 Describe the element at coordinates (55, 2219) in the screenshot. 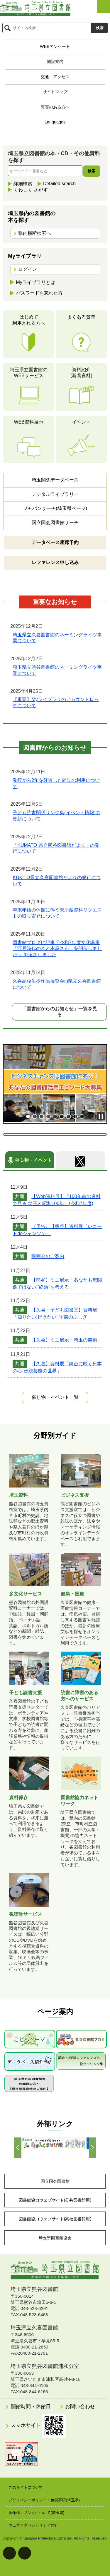

I see `図書館協力ウェブサイト(高校図書館用)` at that location.